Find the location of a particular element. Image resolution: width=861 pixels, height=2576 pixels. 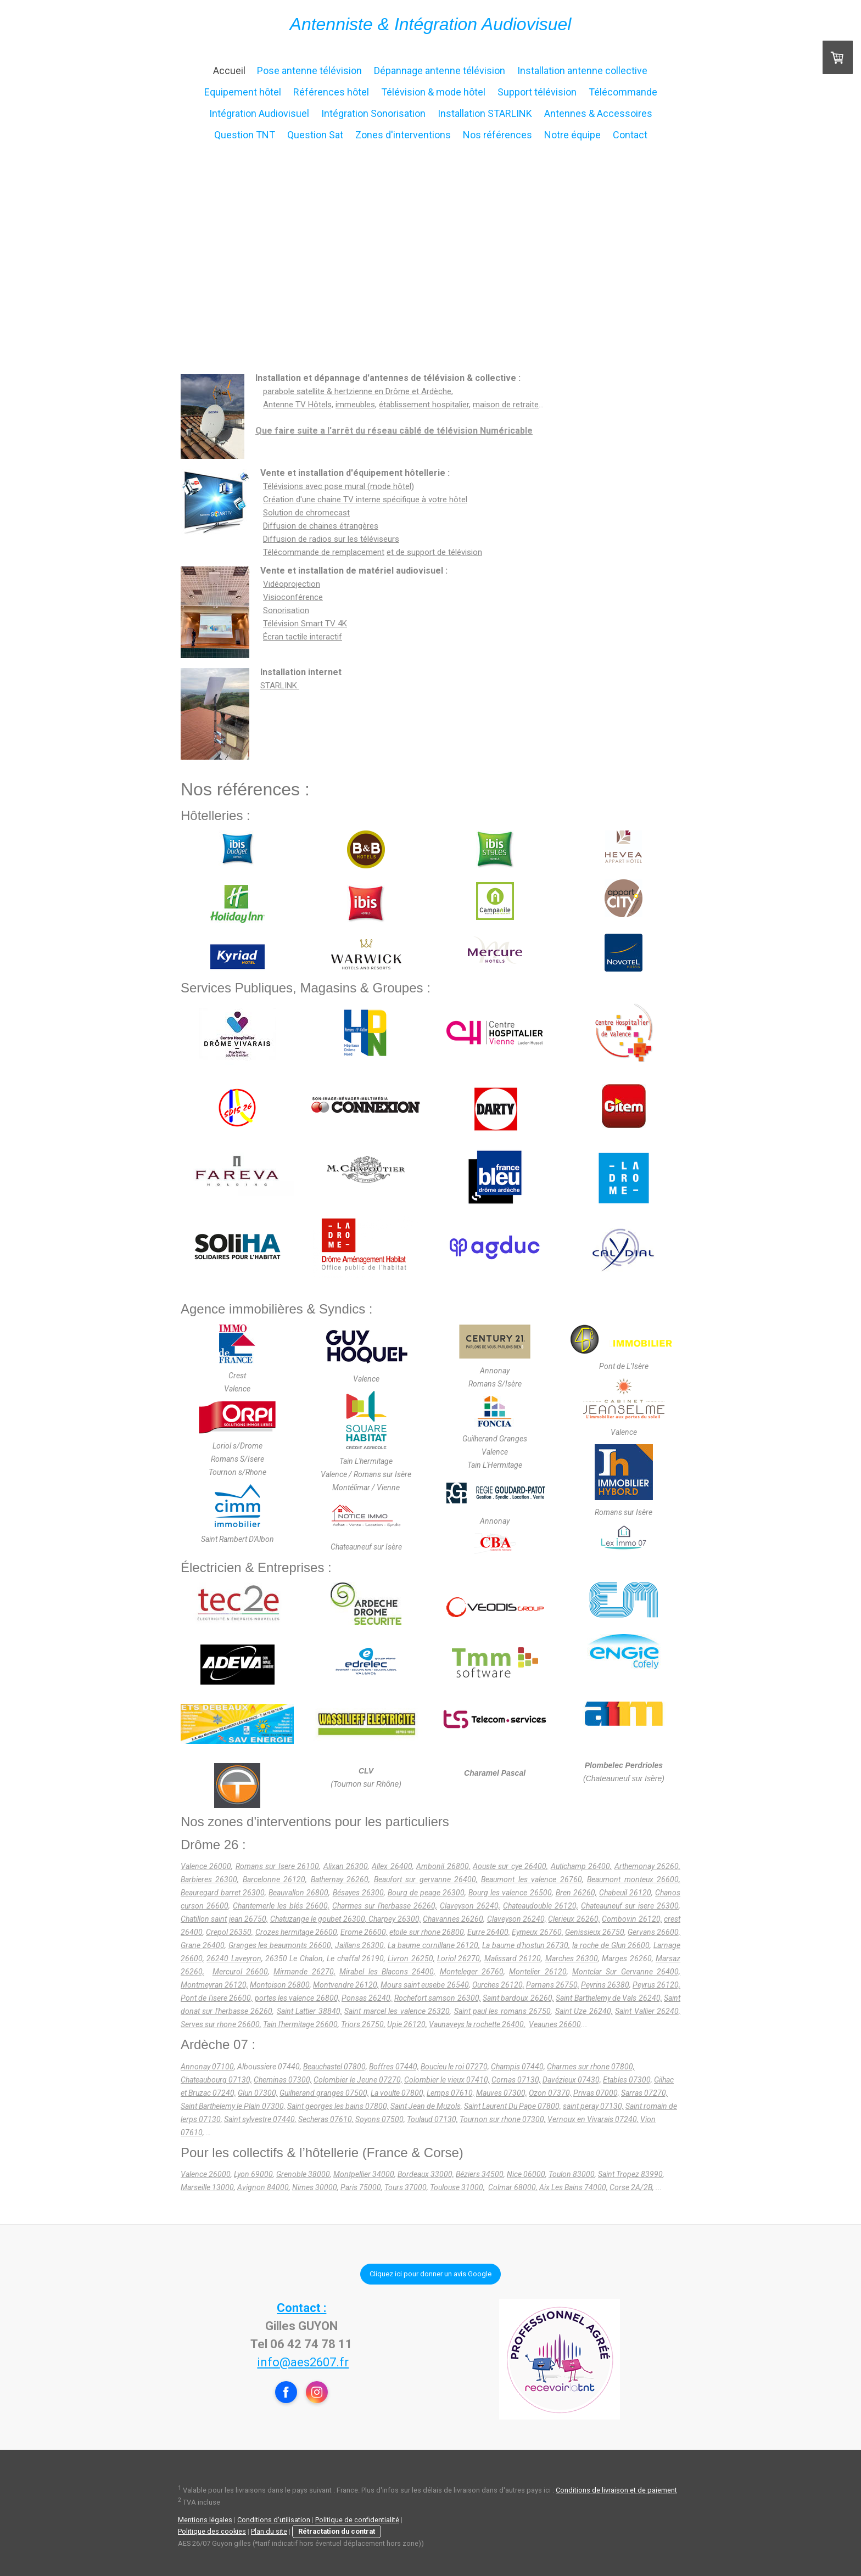

Chavannes 26260 is located at coordinates (453, 1919).